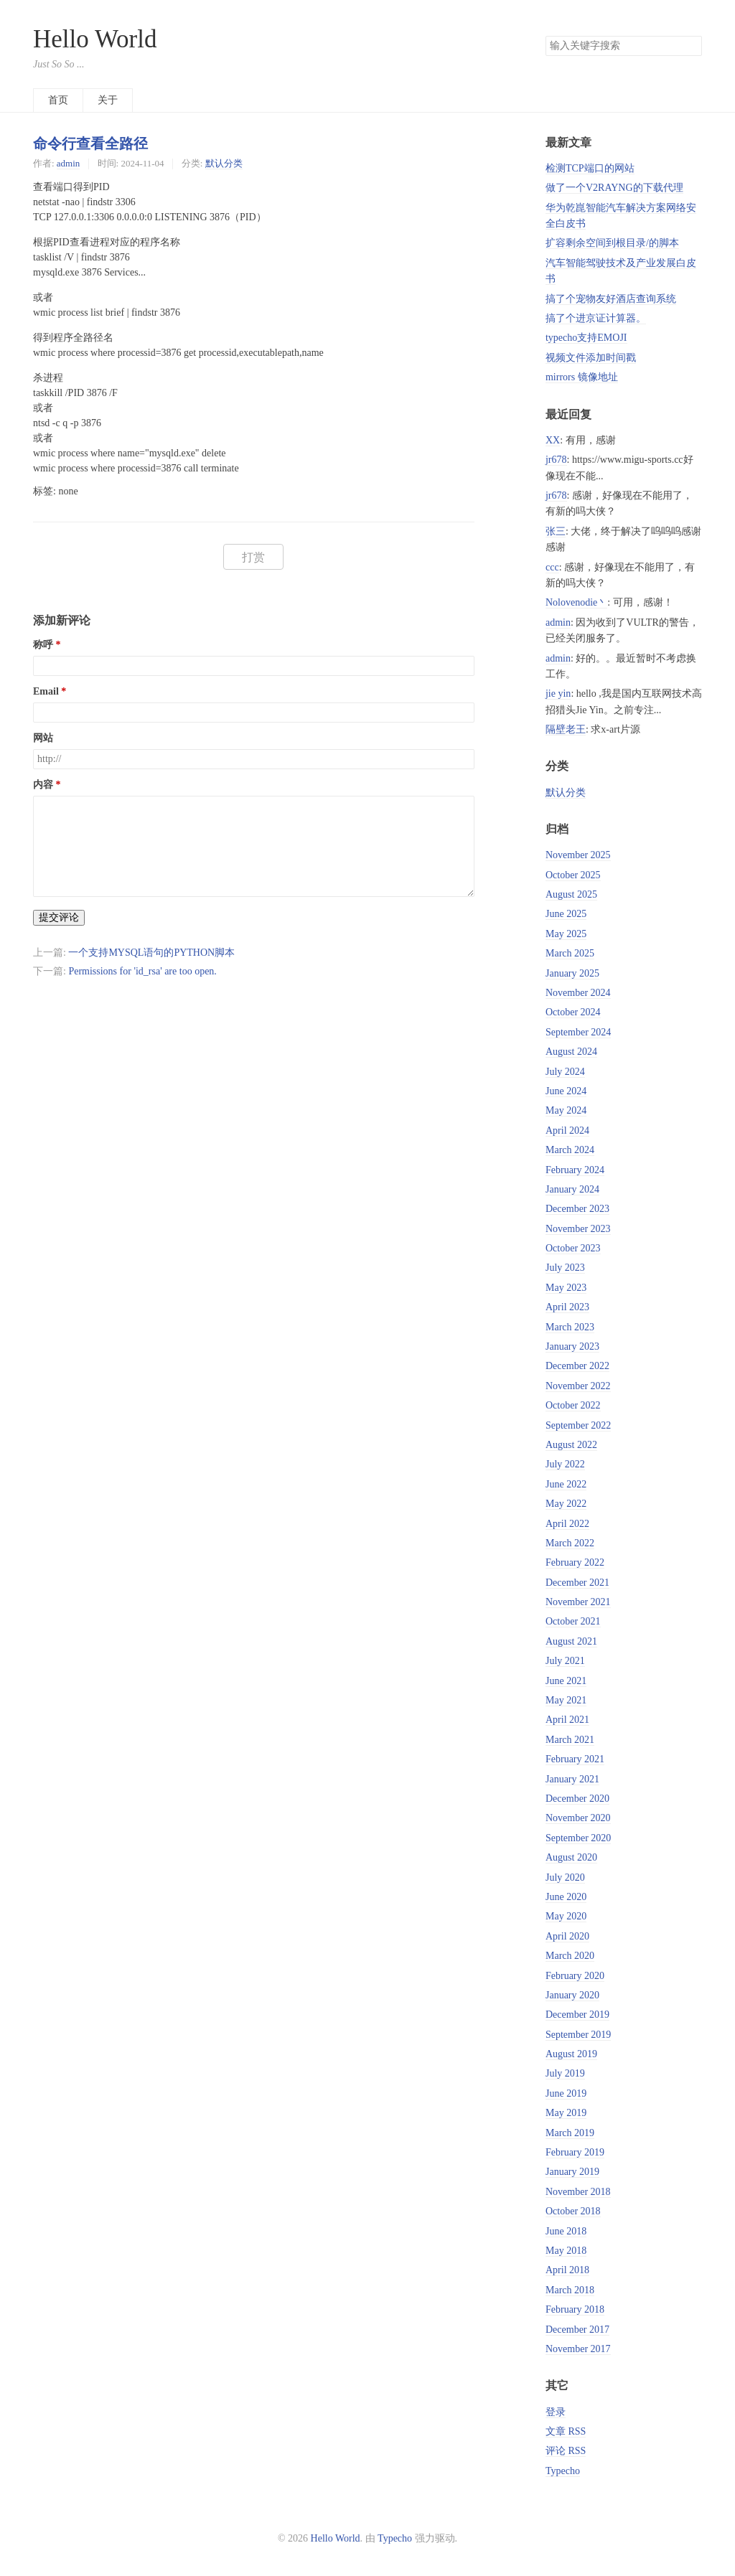 This screenshot has height=2576, width=735. I want to click on November 2018, so click(578, 2191).